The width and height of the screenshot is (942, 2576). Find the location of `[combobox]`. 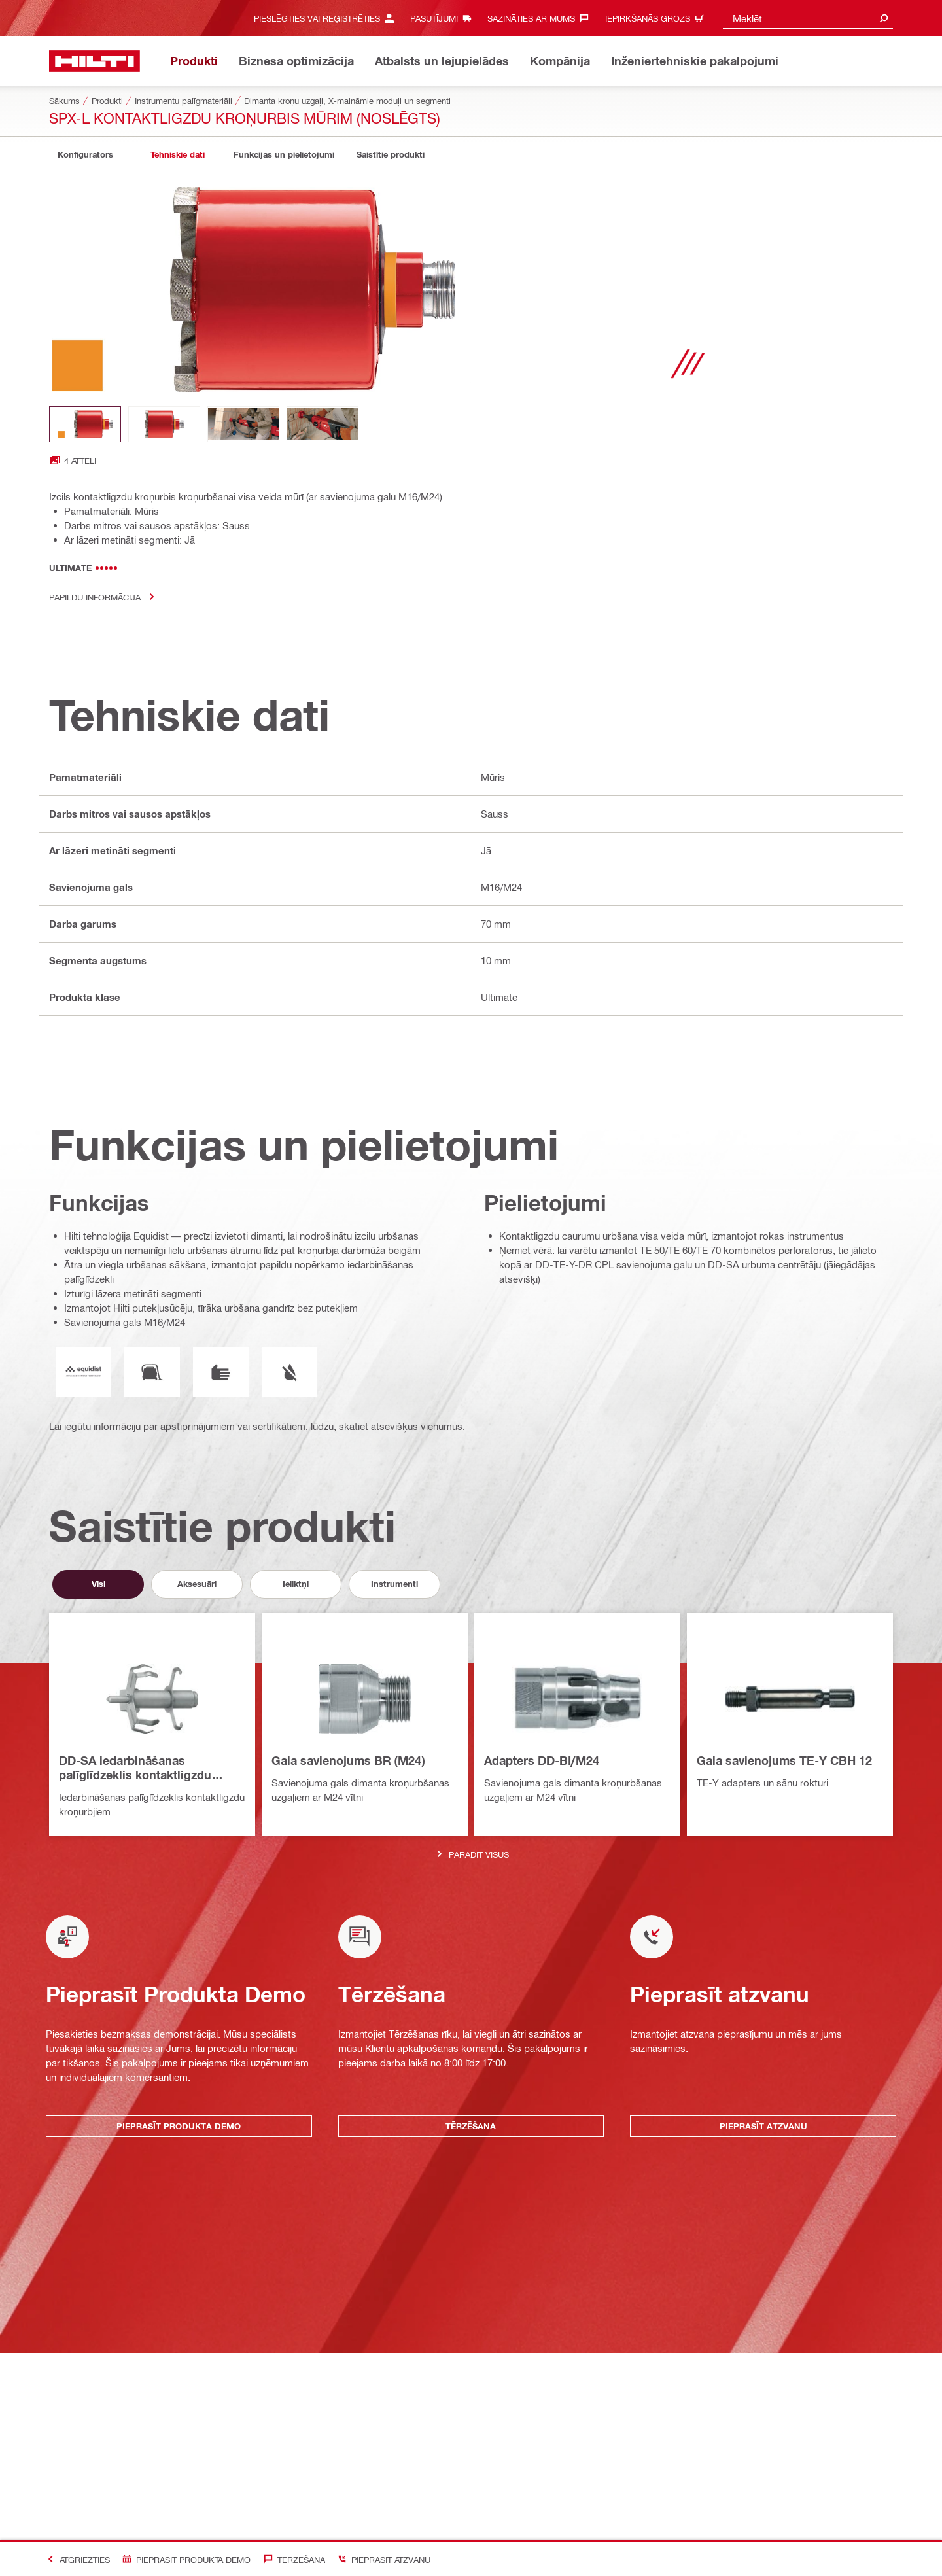

[combobox] is located at coordinates (808, 18).